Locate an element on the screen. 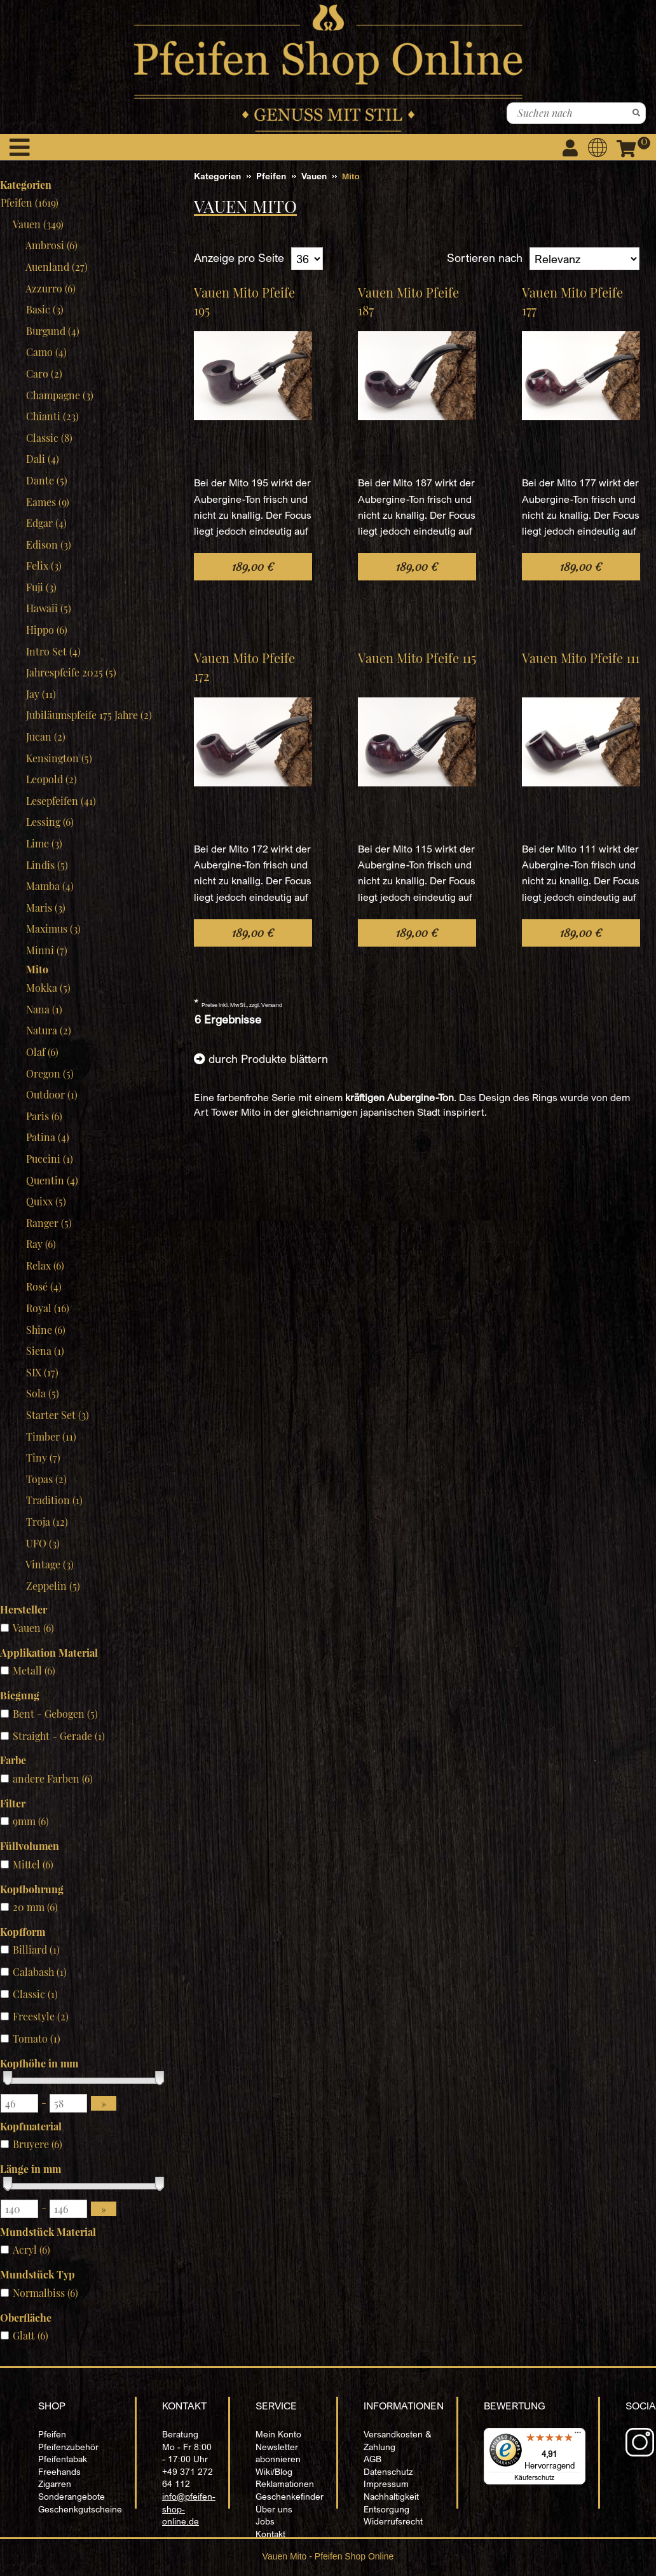 The height and width of the screenshot is (2576, 656). Ranger is located at coordinates (48, 1223).